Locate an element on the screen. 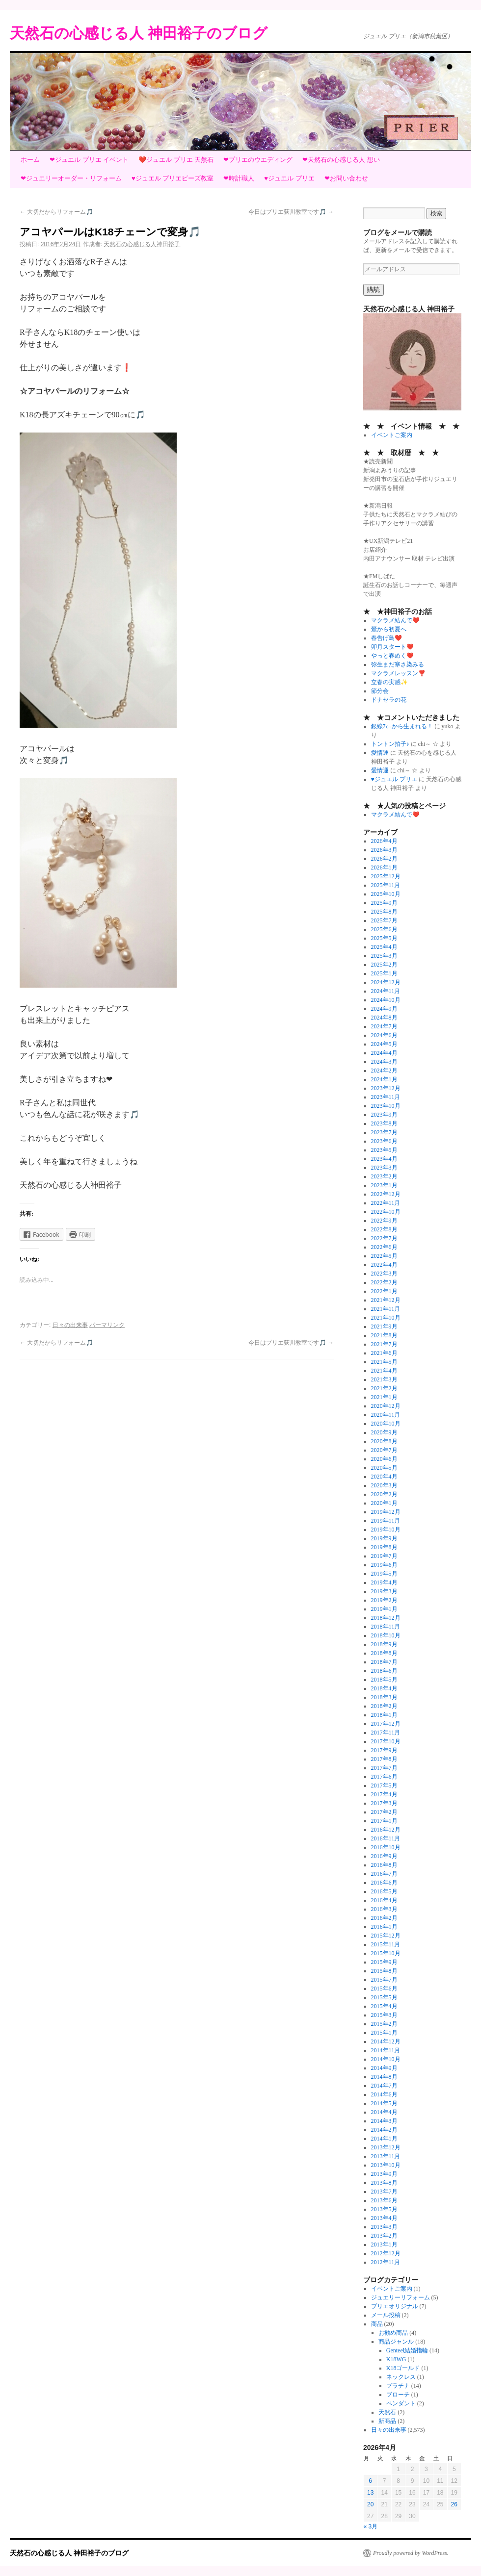  2021年5月 is located at coordinates (384, 1361).